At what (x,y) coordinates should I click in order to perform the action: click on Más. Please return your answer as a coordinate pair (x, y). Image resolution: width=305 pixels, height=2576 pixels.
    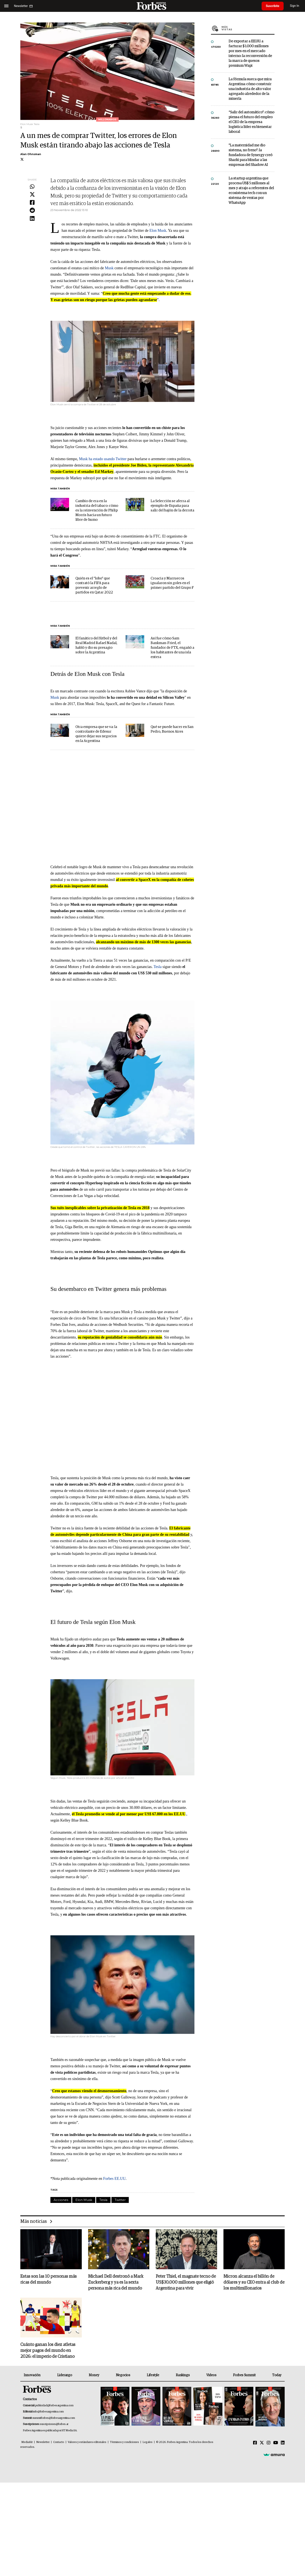
    Looking at the image, I should click on (248, 28).